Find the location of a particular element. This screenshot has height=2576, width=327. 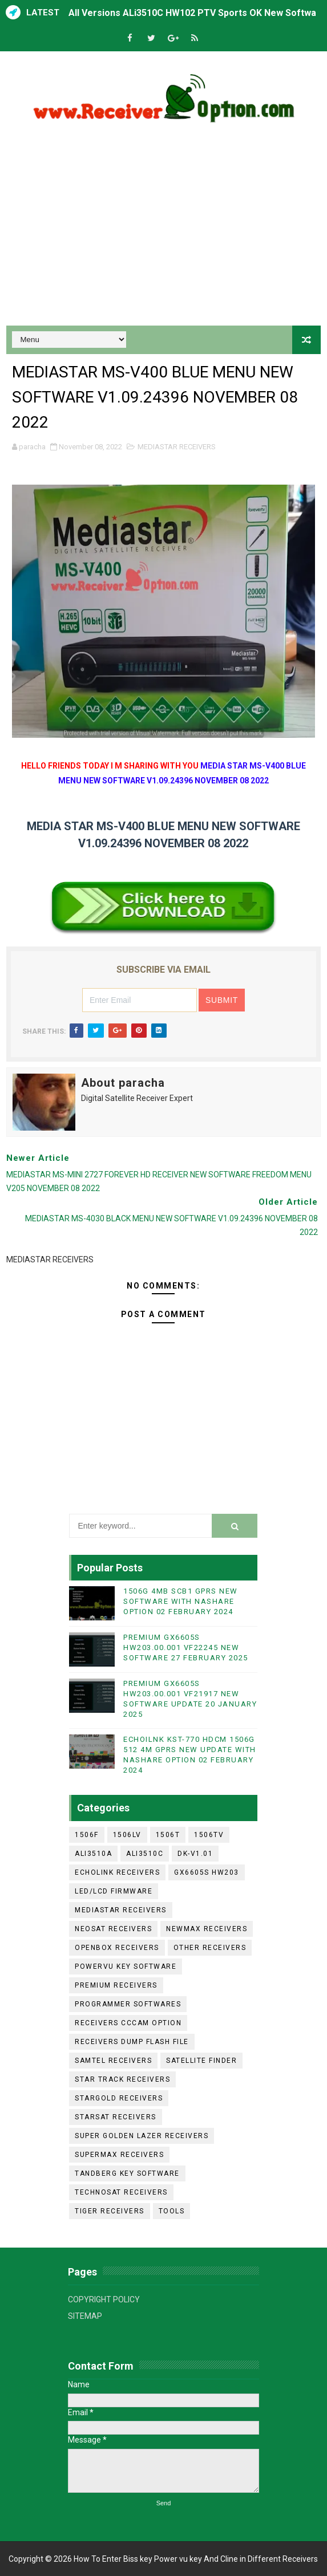

SUPER GOLDEN LAZER RECEIVERS is located at coordinates (141, 2136).